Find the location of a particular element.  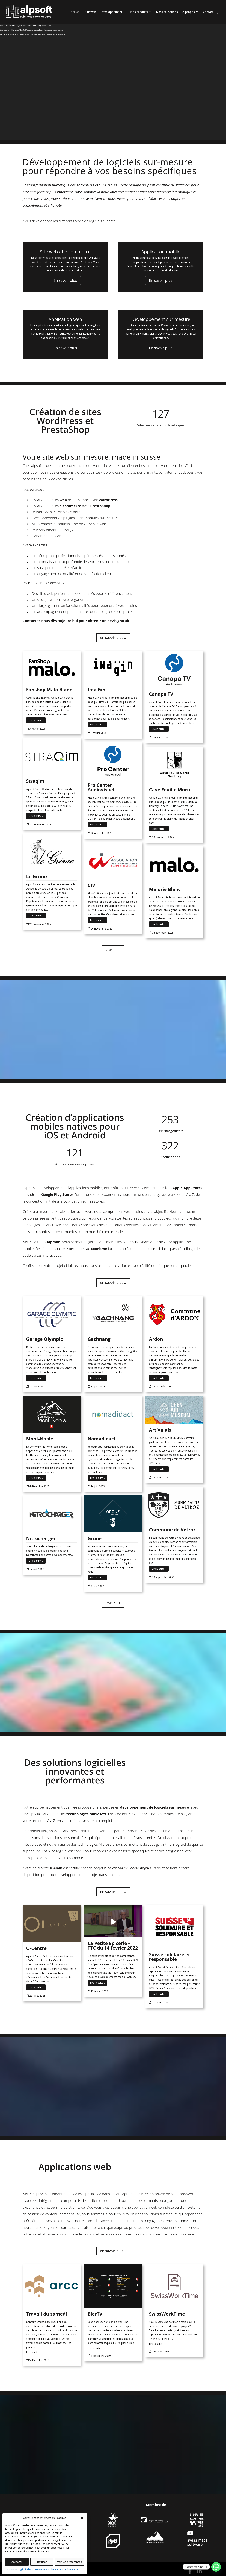

[Whatsapp] is located at coordinates (216, 2567).